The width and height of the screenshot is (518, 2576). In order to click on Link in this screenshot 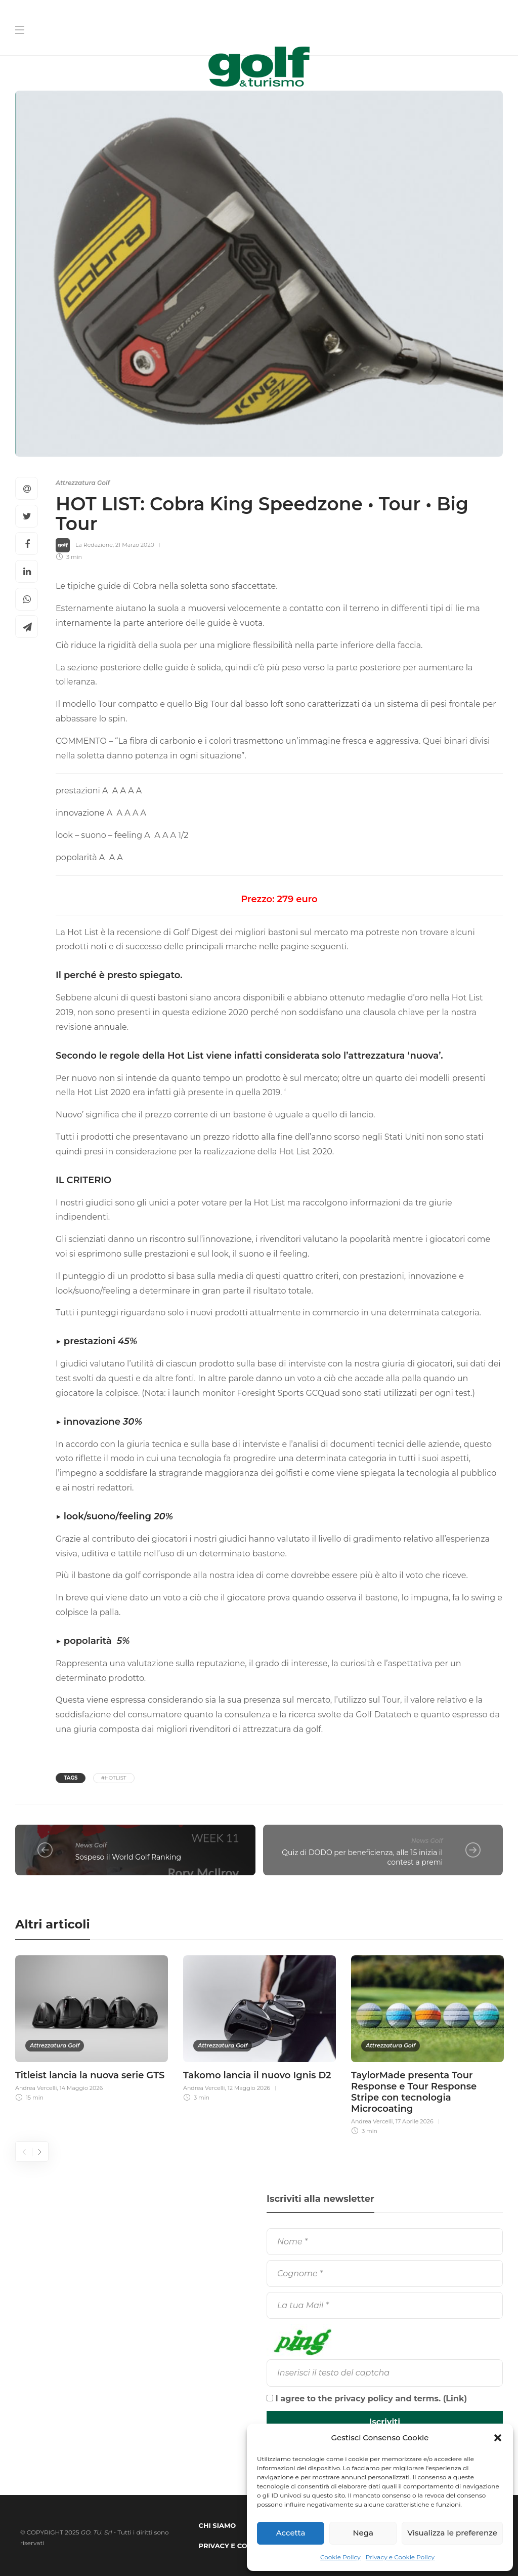, I will do `click(455, 2398)`.